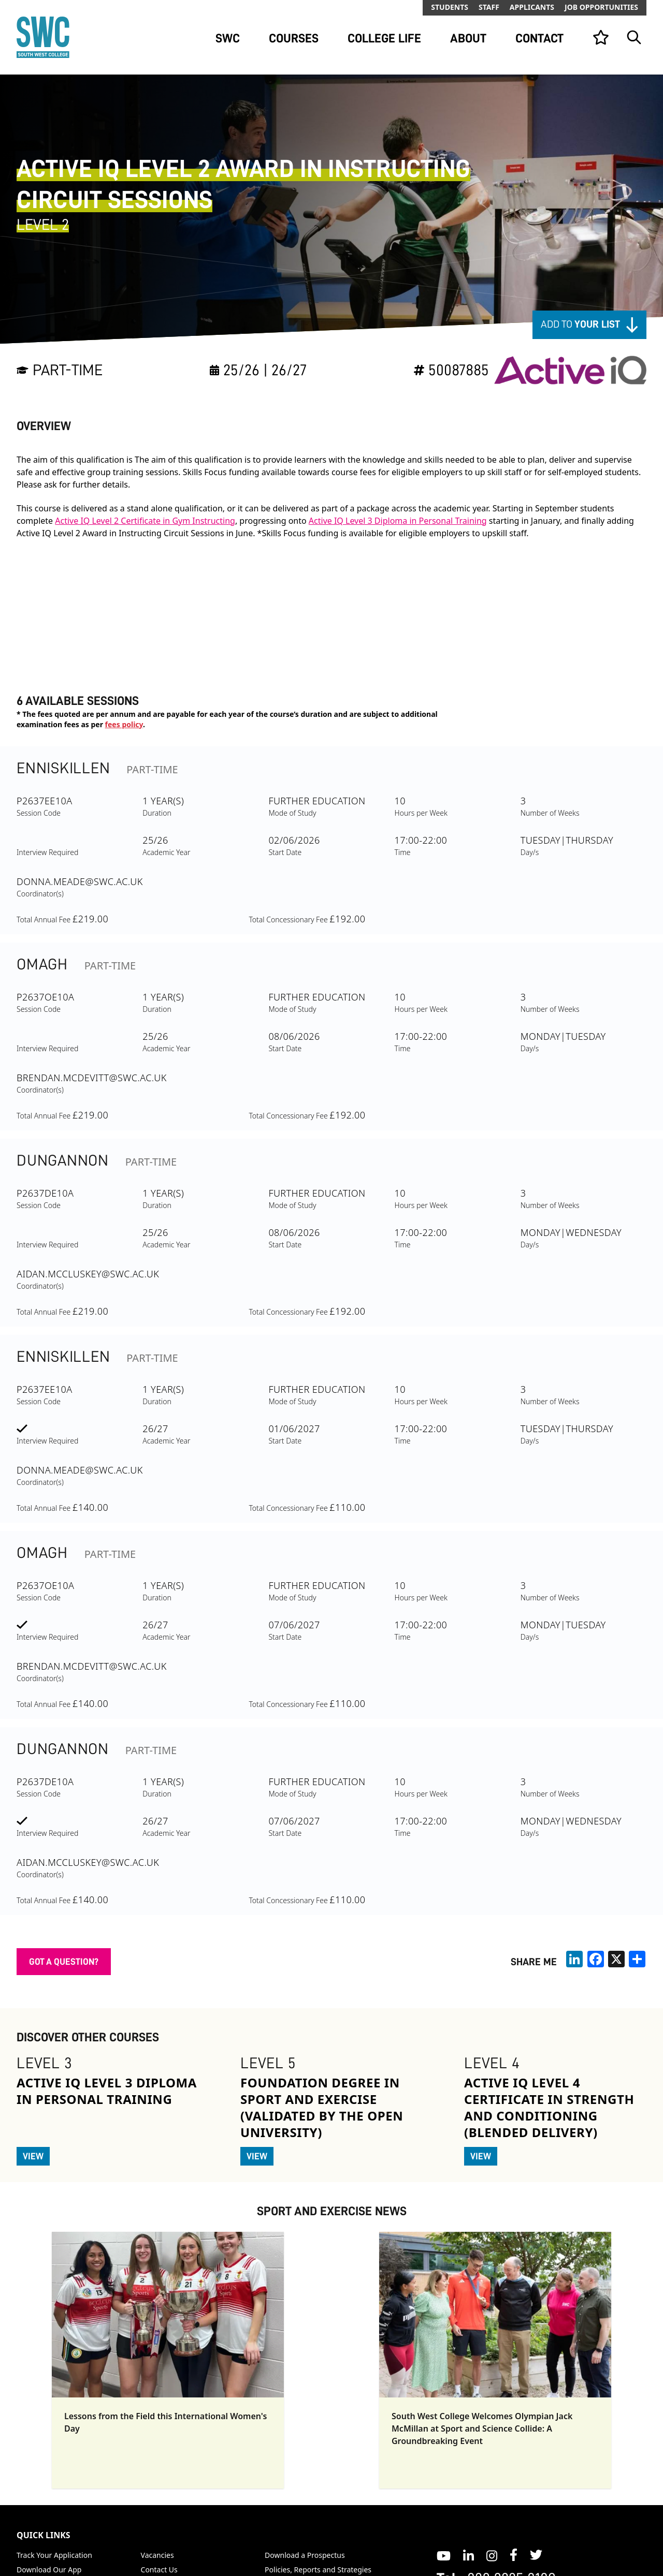 This screenshot has width=663, height=2576. What do you see at coordinates (489, 7) in the screenshot?
I see `Staff` at bounding box center [489, 7].